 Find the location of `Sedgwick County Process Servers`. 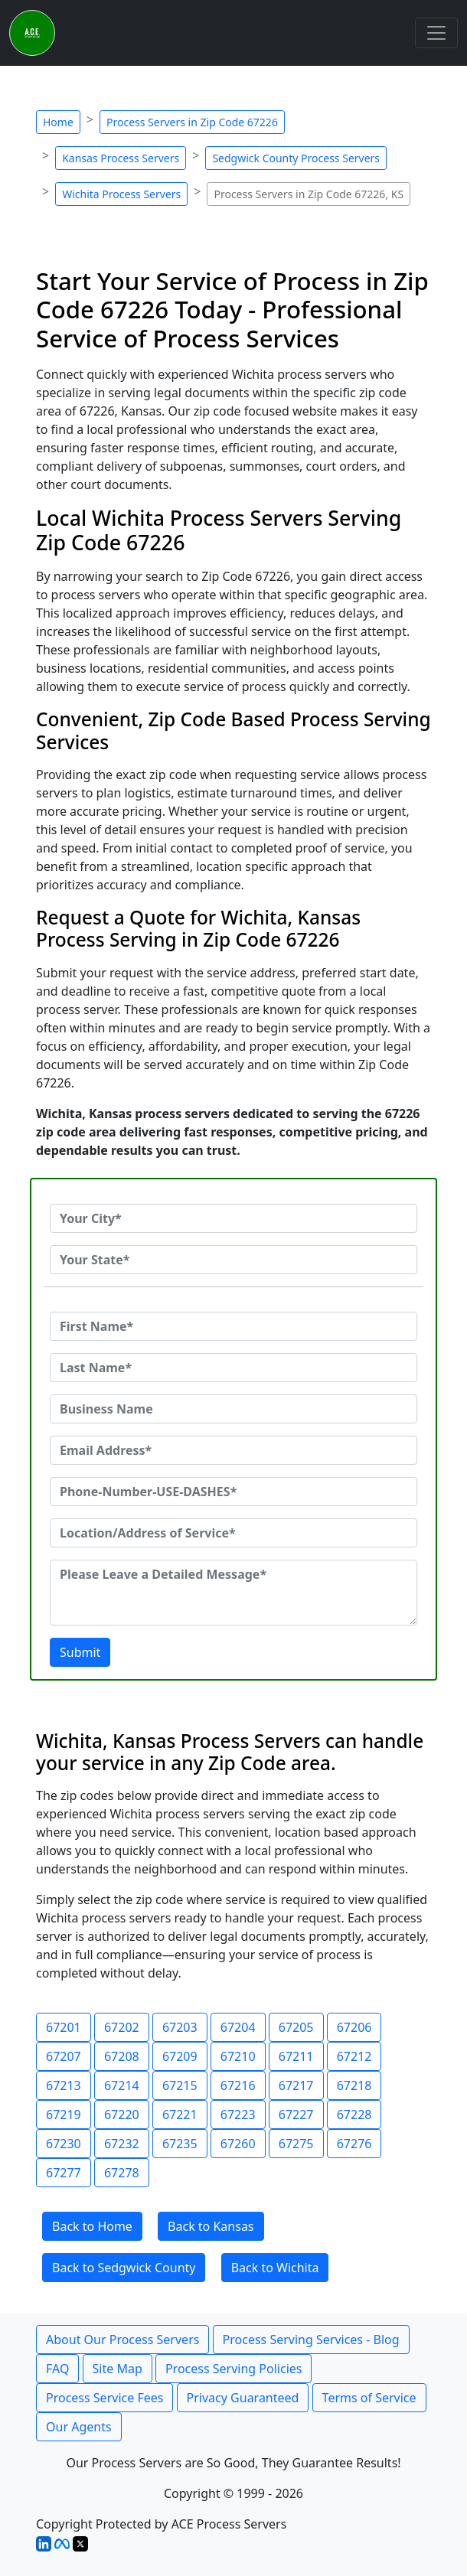

Sedgwick County Process Servers is located at coordinates (296, 158).